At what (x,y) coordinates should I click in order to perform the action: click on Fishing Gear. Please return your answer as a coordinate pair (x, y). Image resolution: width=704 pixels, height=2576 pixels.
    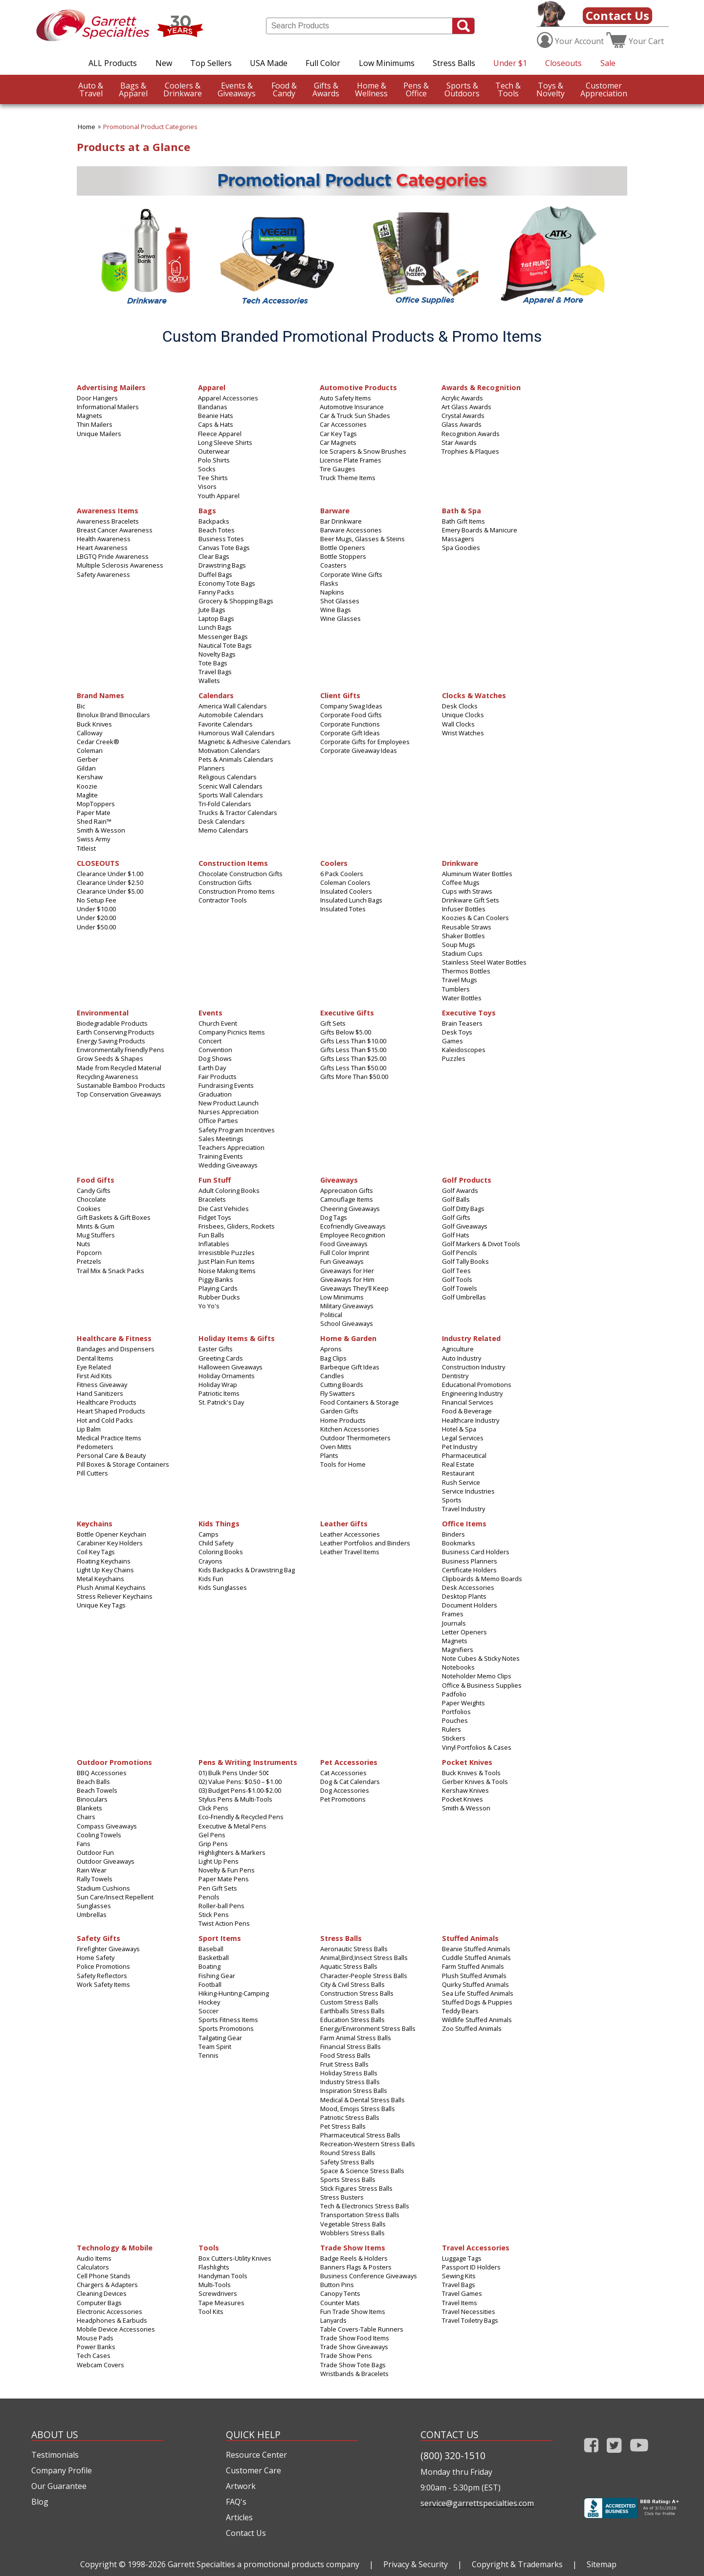
    Looking at the image, I should click on (216, 1975).